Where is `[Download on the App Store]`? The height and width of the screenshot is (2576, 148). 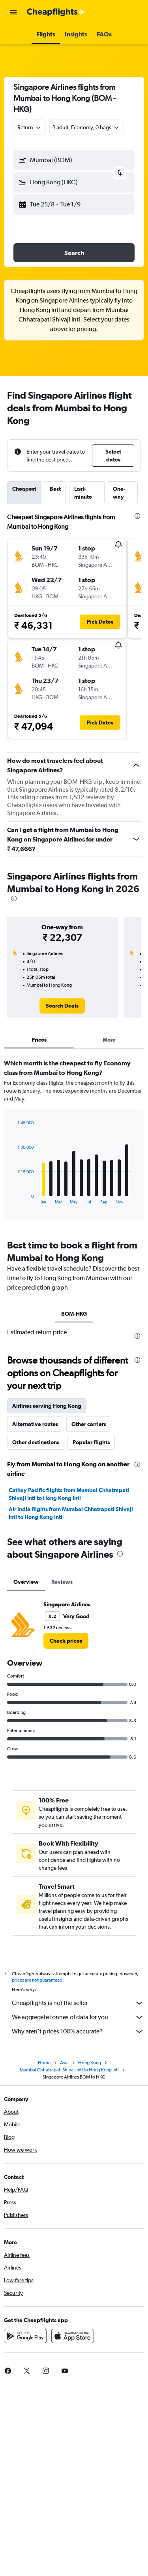
[Download on the App Store] is located at coordinates (72, 2336).